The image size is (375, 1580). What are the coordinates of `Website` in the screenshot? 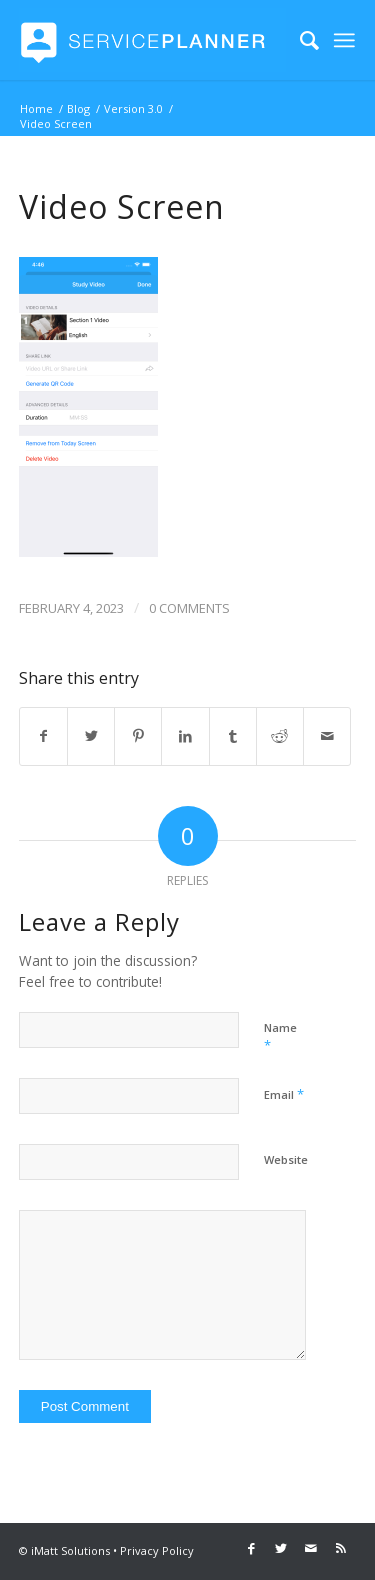 It's located at (286, 1159).